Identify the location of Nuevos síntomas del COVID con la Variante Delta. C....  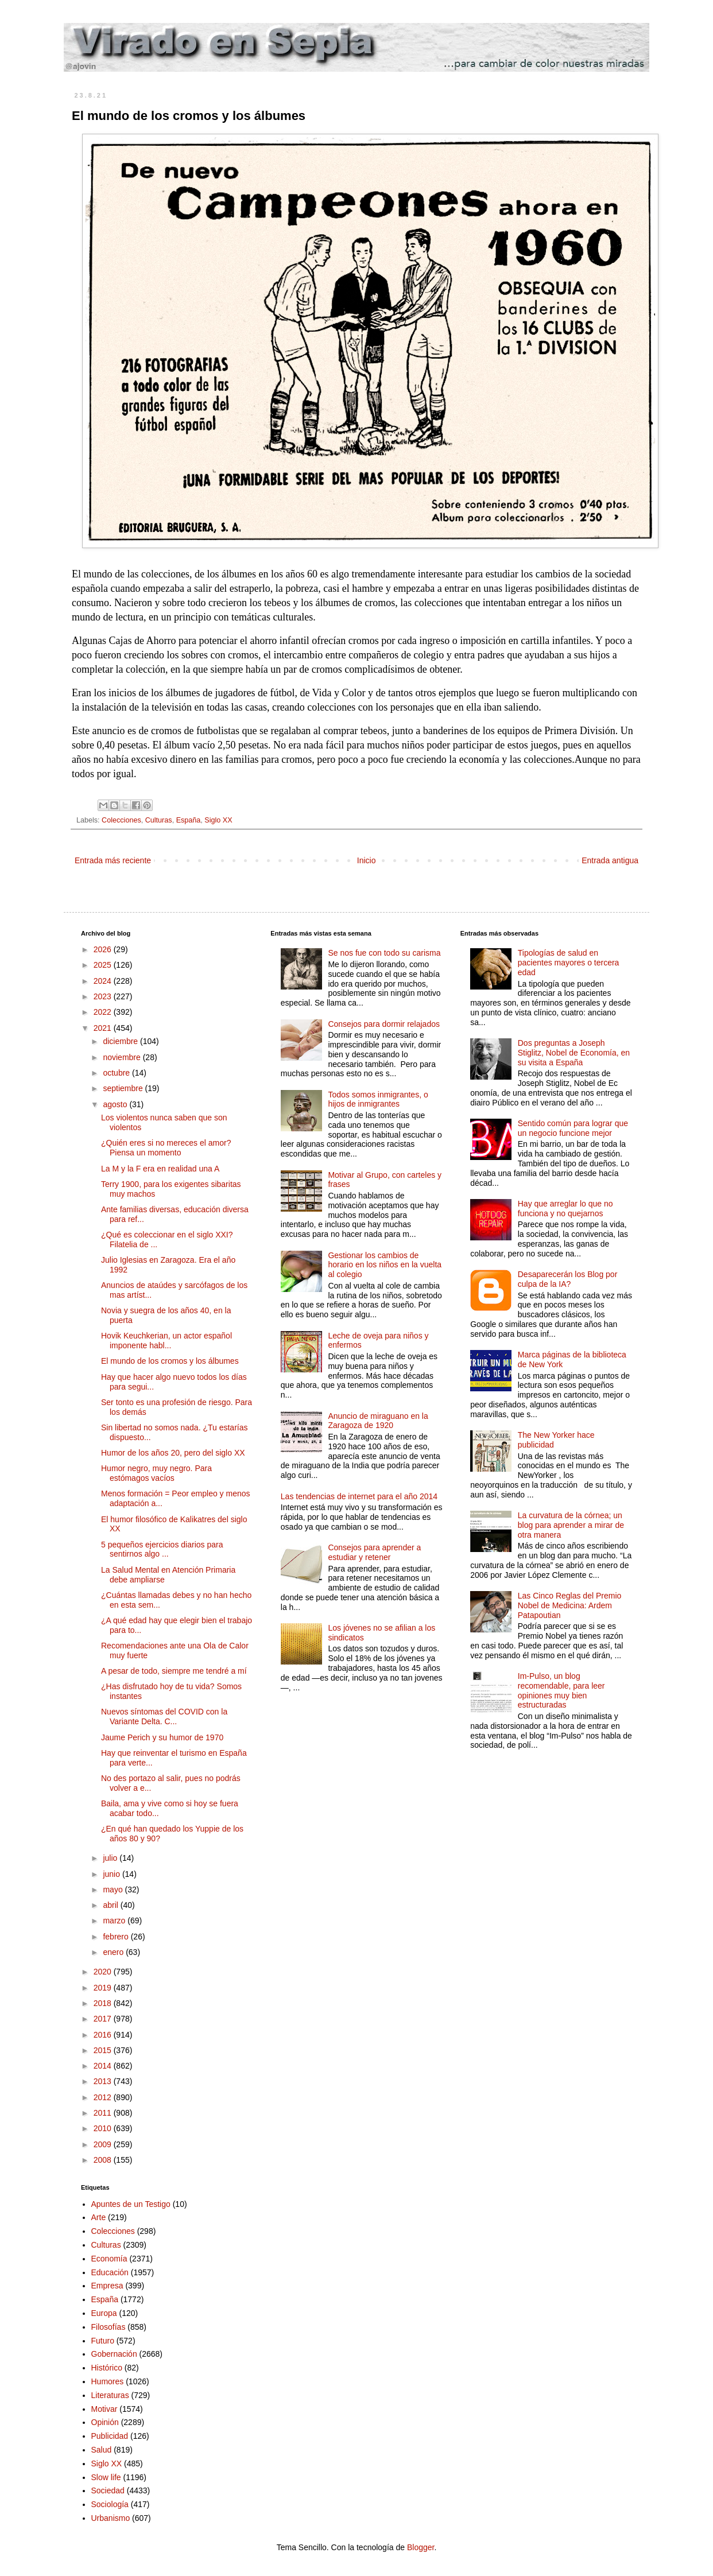
(164, 1716).